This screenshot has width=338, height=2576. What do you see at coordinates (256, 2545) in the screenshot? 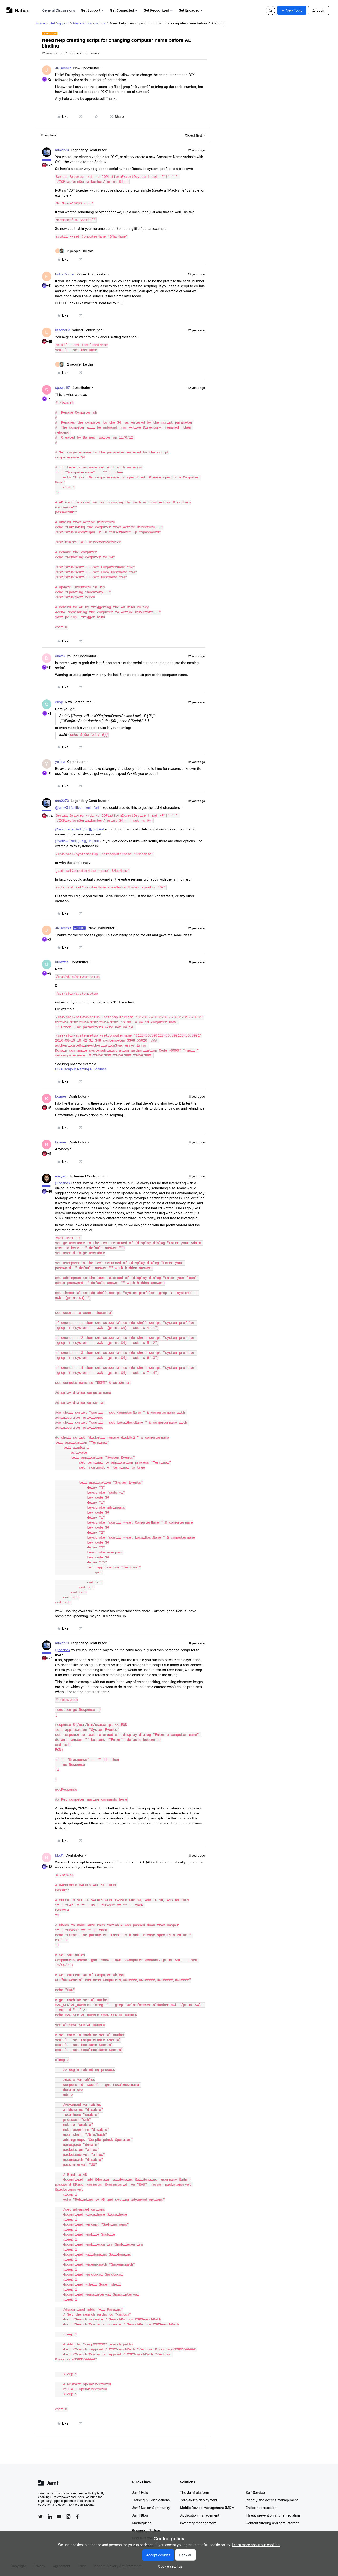
I see `Learn more about our cookies.` at bounding box center [256, 2545].